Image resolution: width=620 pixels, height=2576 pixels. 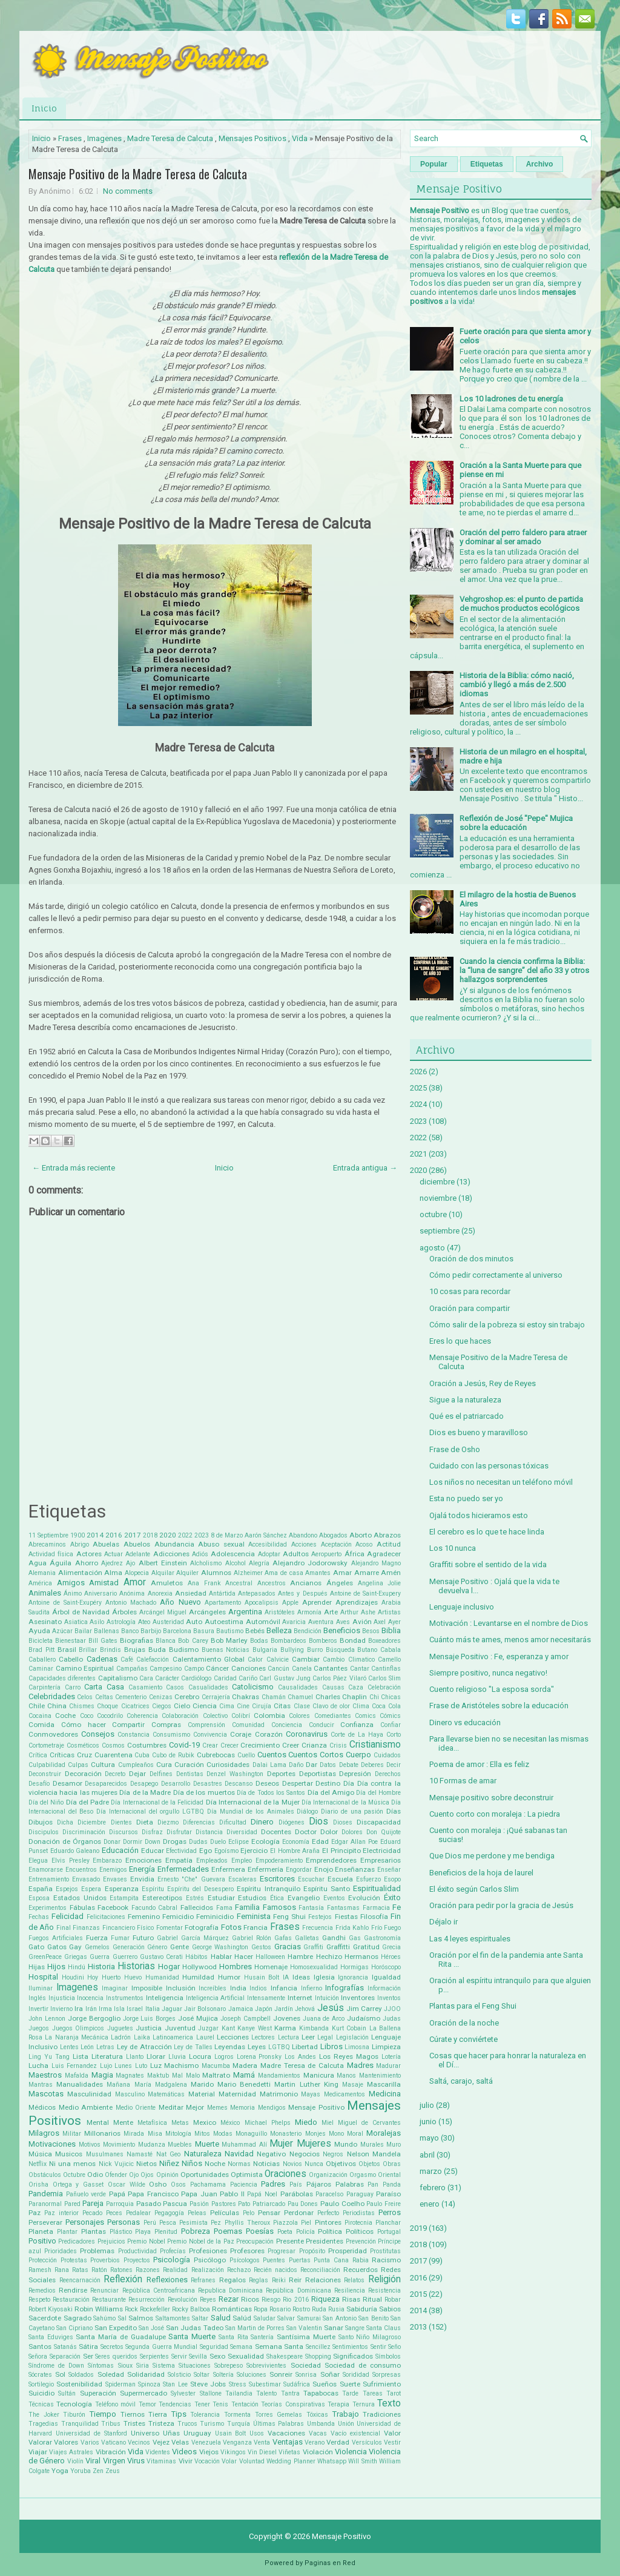 I want to click on Madurar, so click(x=388, y=2066).